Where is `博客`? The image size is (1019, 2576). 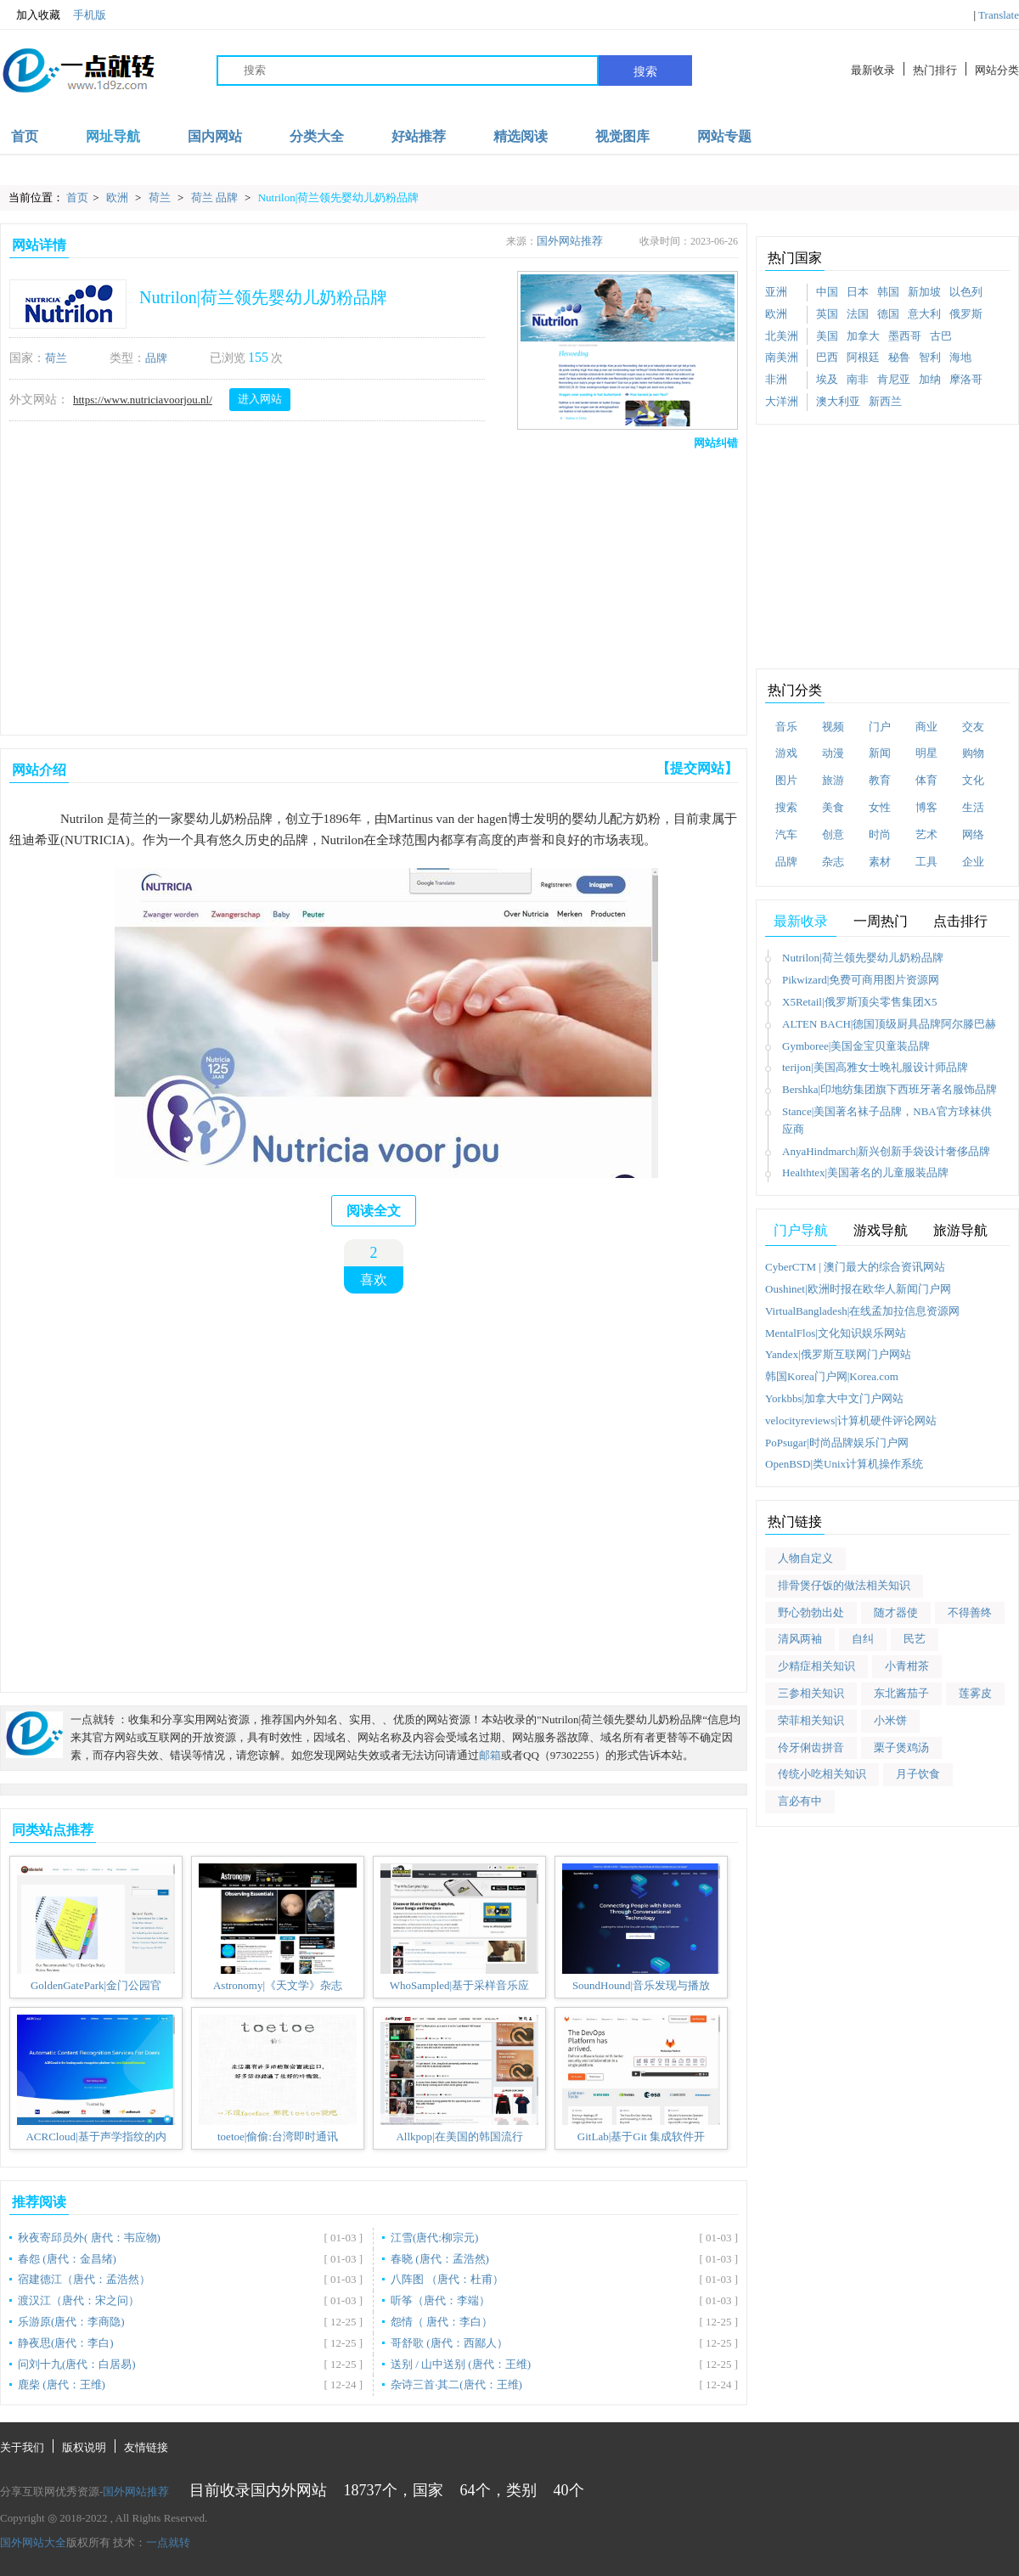 博客 is located at coordinates (926, 807).